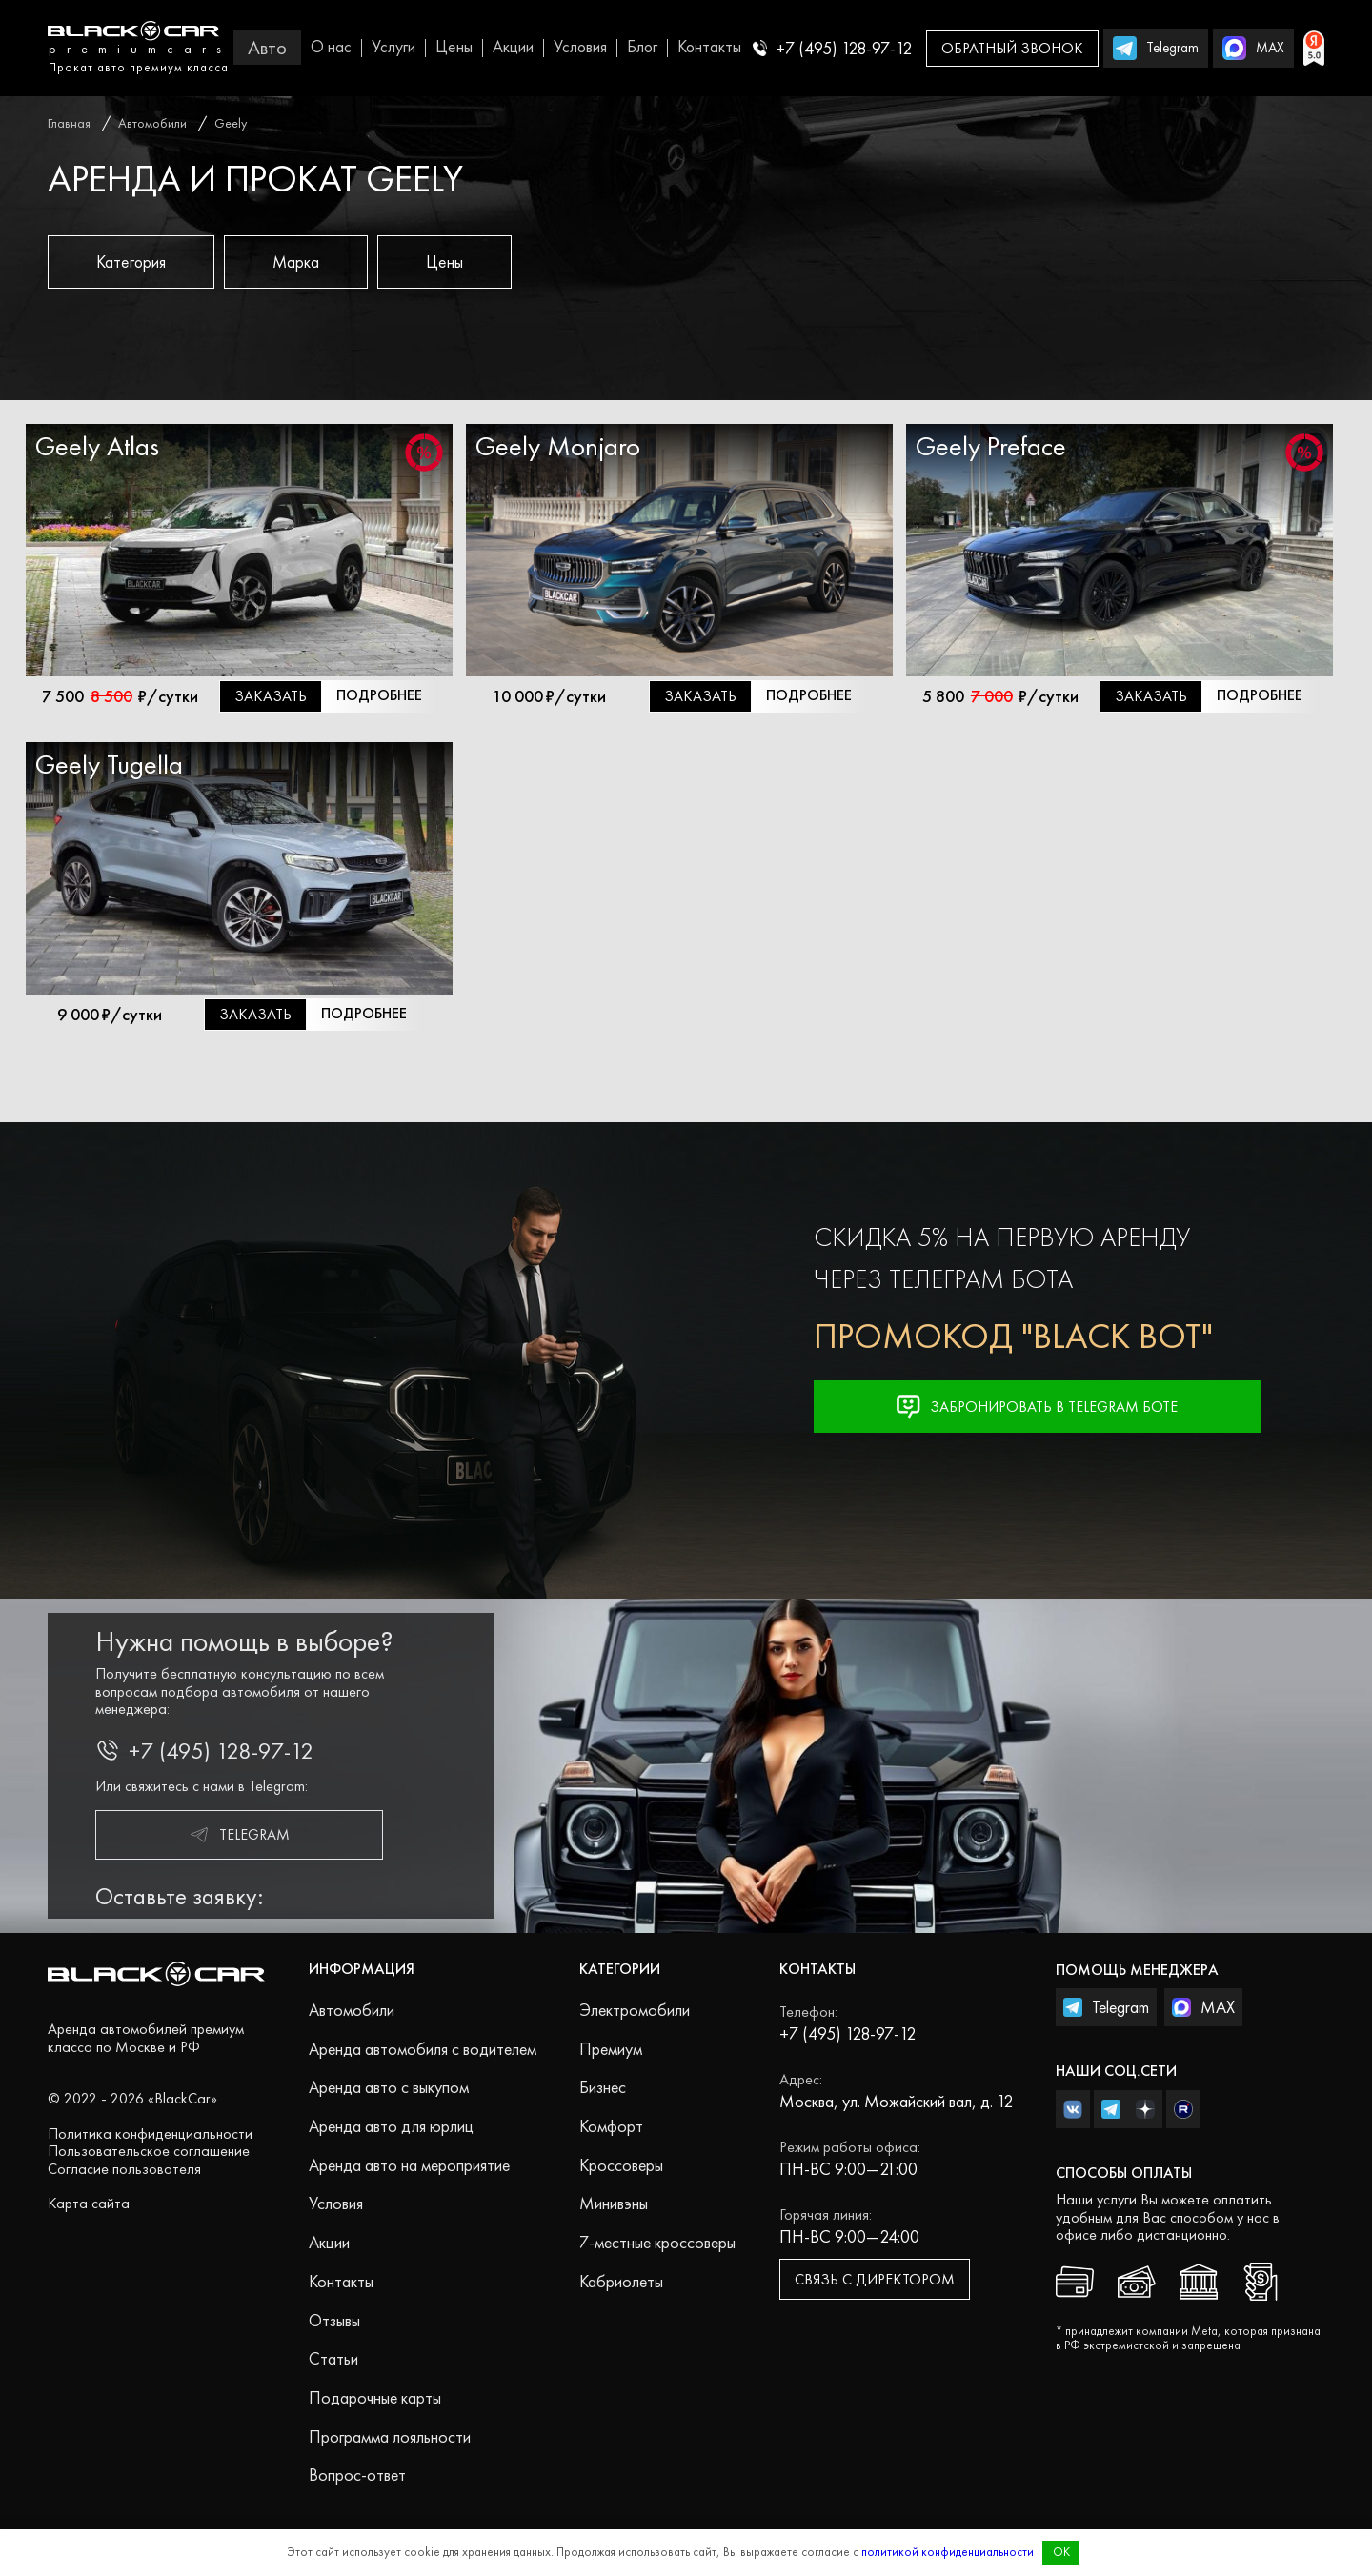 The height and width of the screenshot is (2576, 1372). Describe the element at coordinates (580, 46) in the screenshot. I see `Условия` at that location.